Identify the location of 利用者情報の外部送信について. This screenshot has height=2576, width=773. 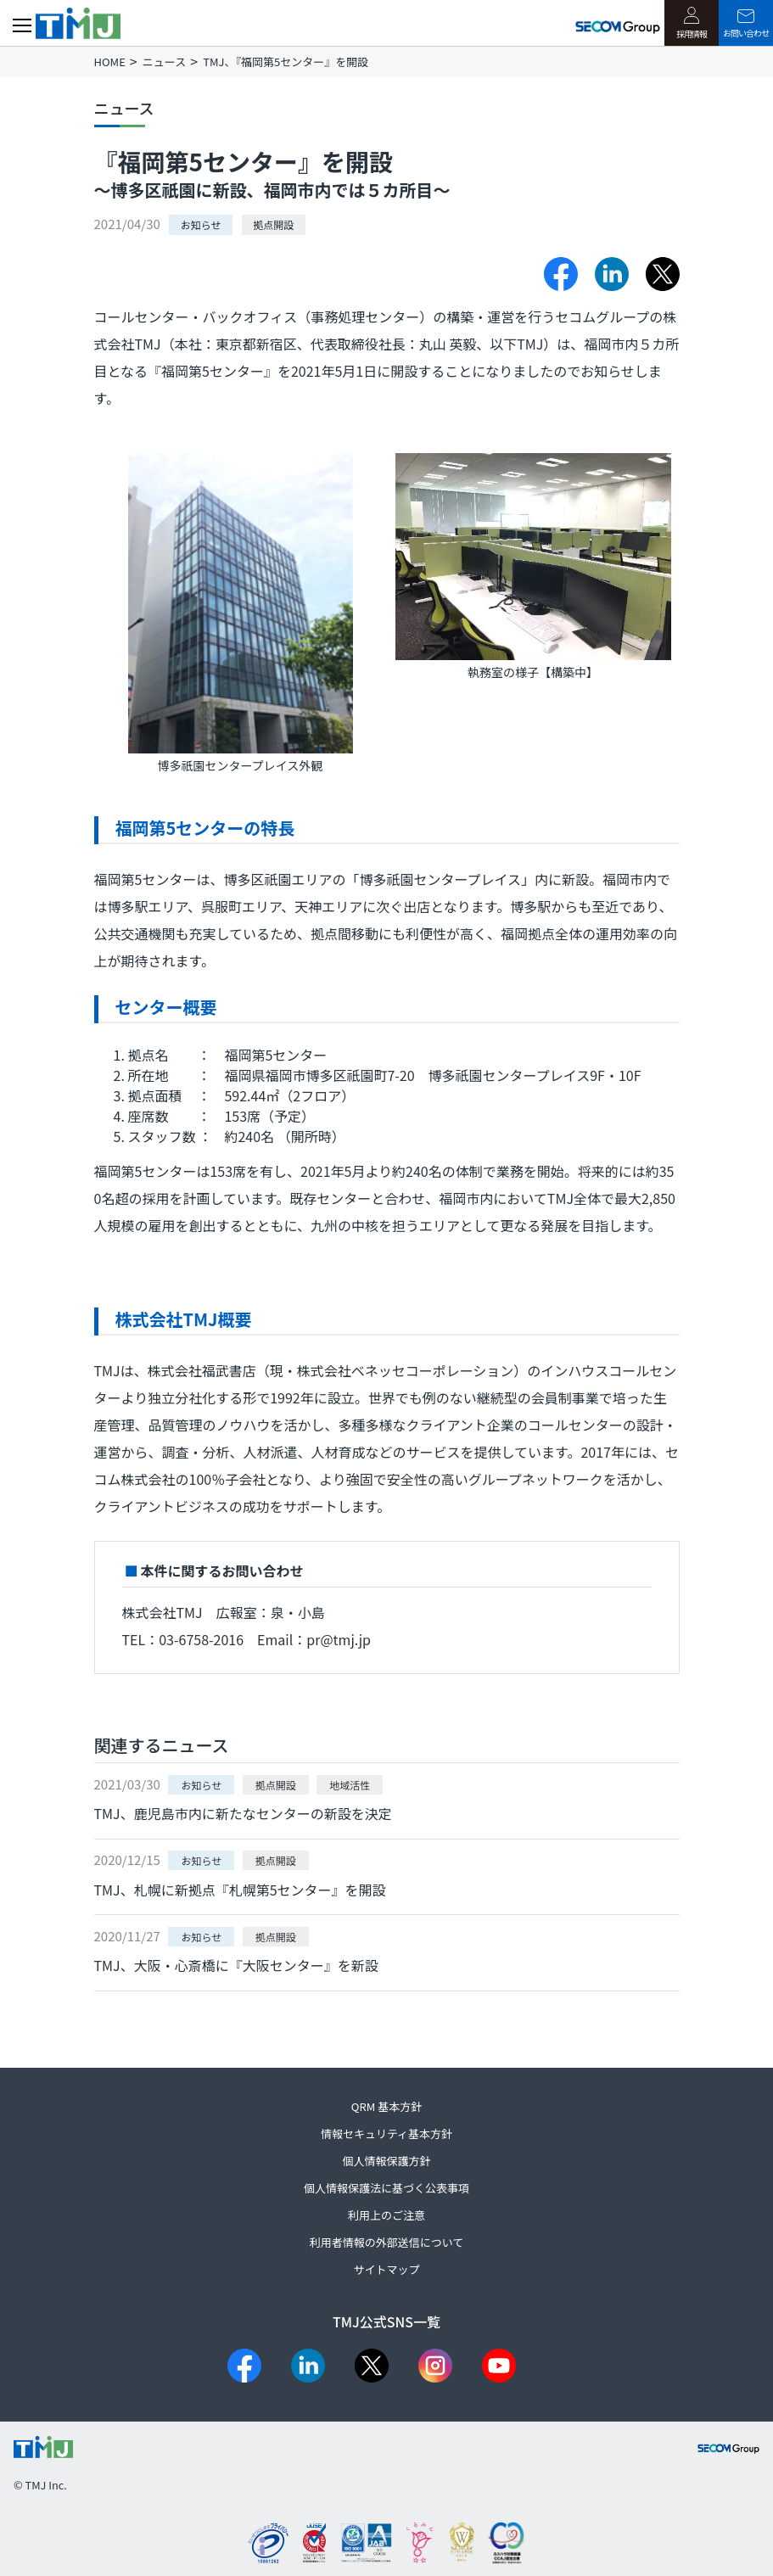
(387, 2242).